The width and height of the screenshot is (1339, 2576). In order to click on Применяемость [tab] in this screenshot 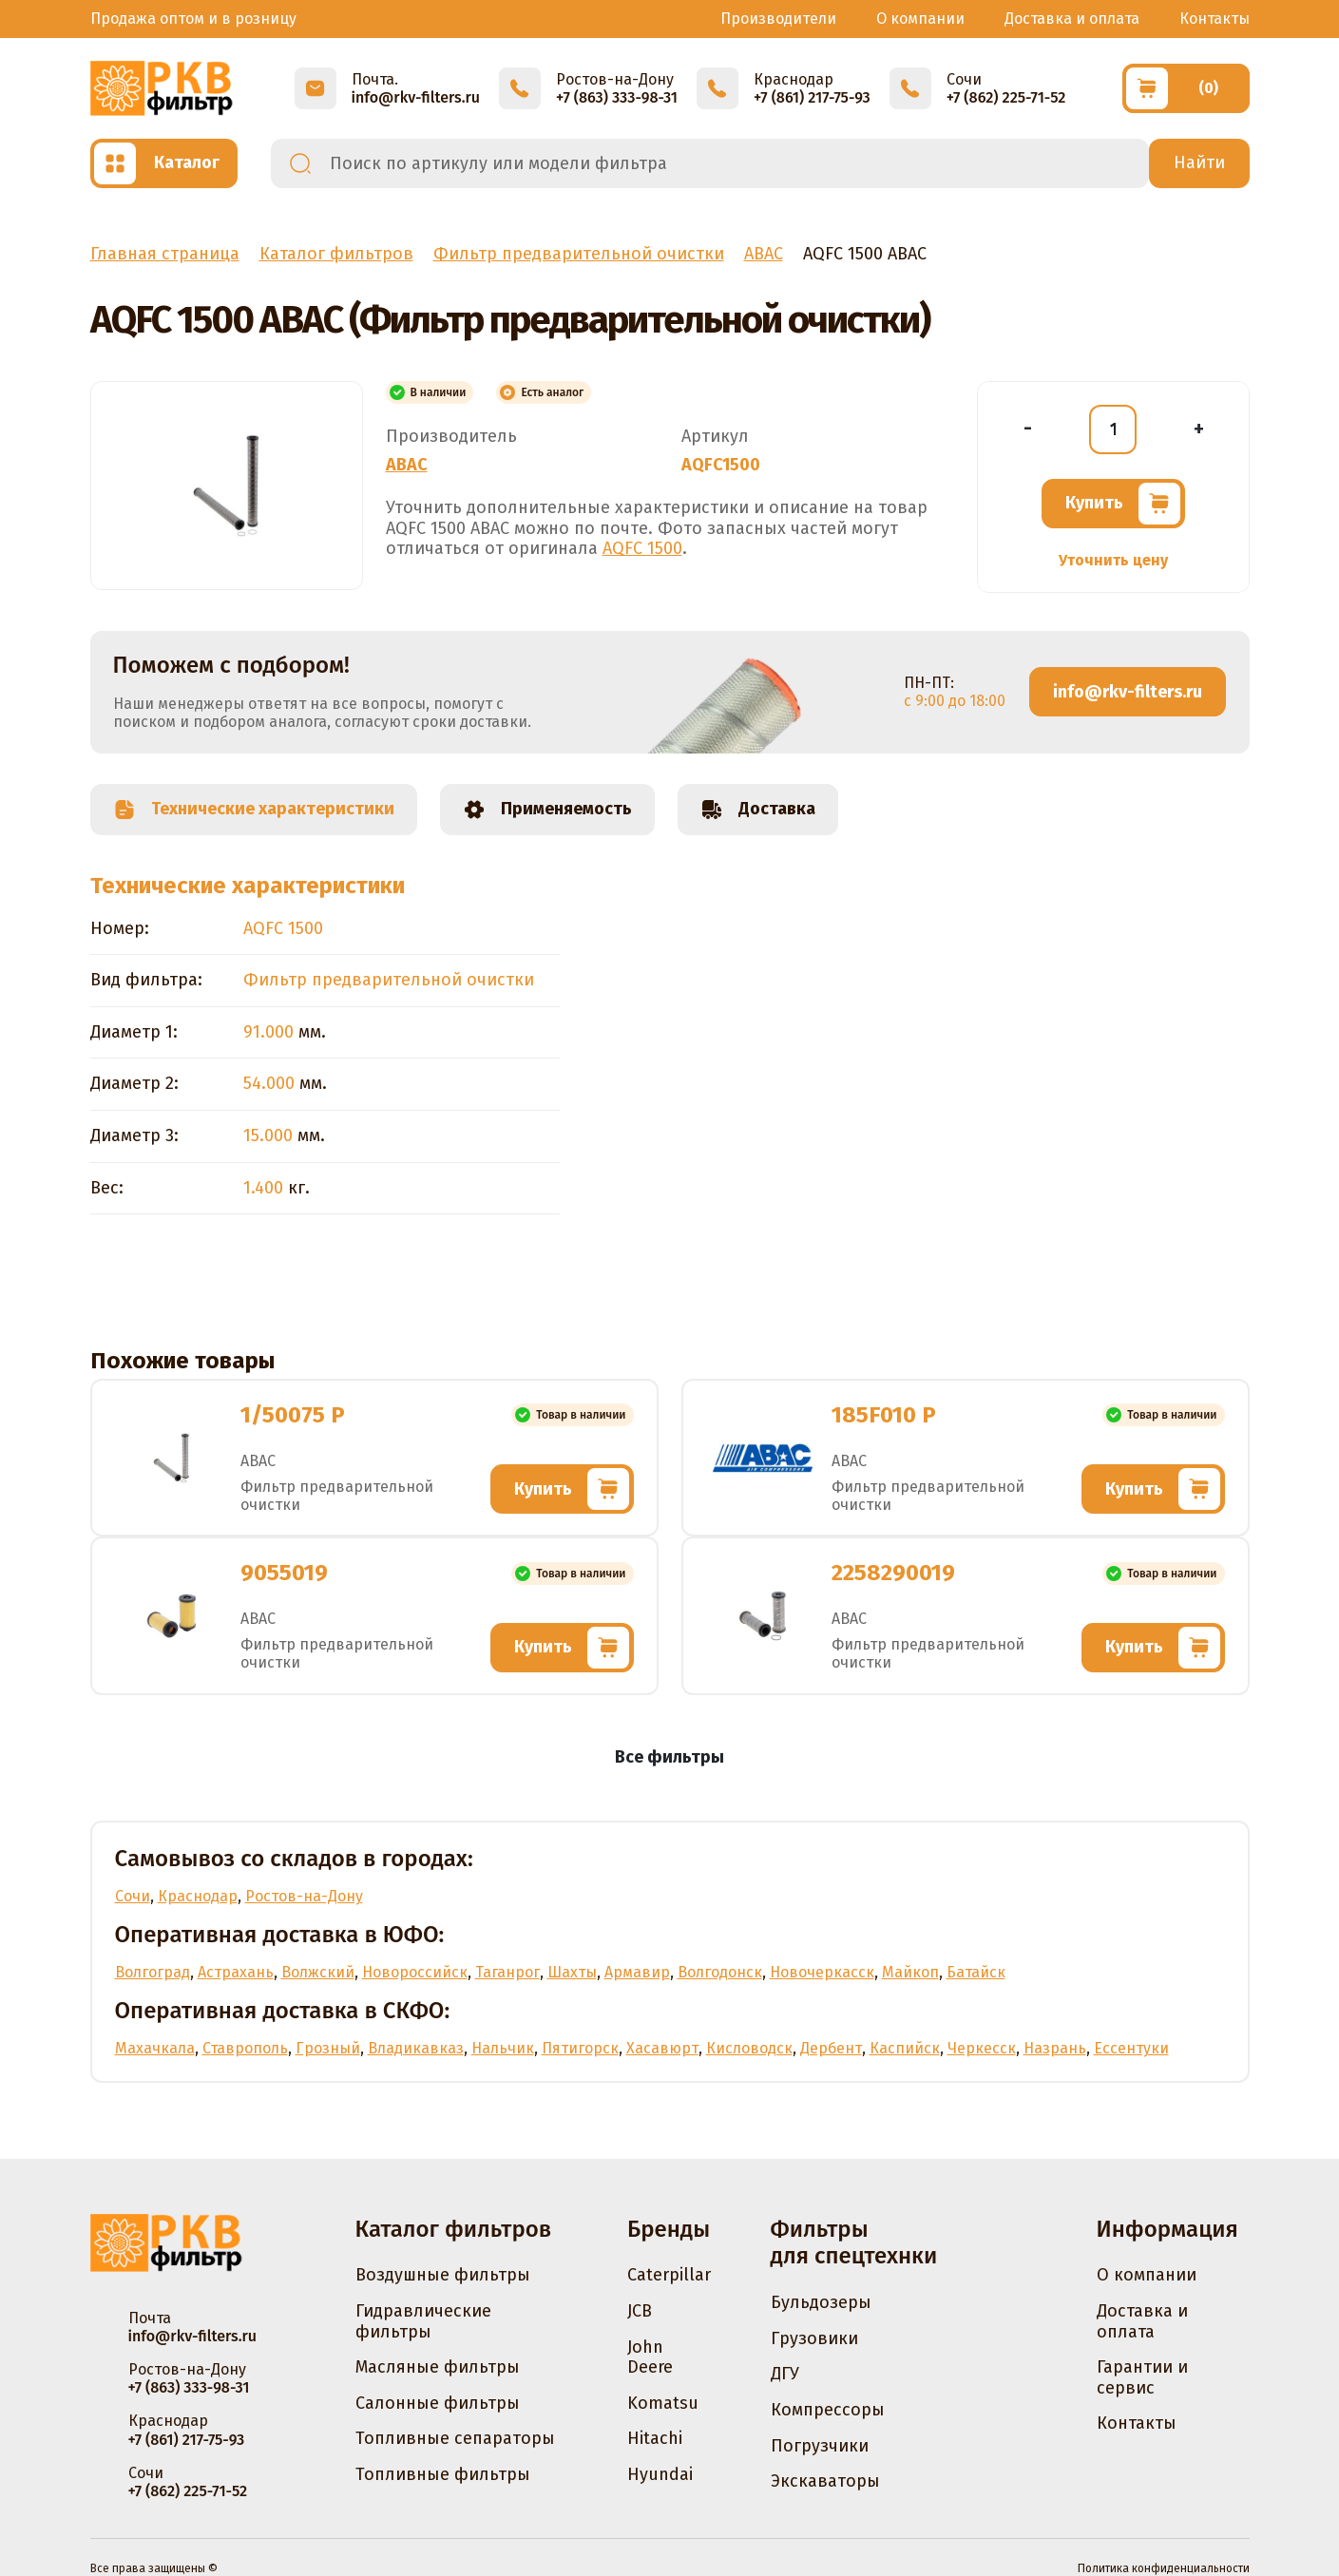, I will do `click(547, 809)`.